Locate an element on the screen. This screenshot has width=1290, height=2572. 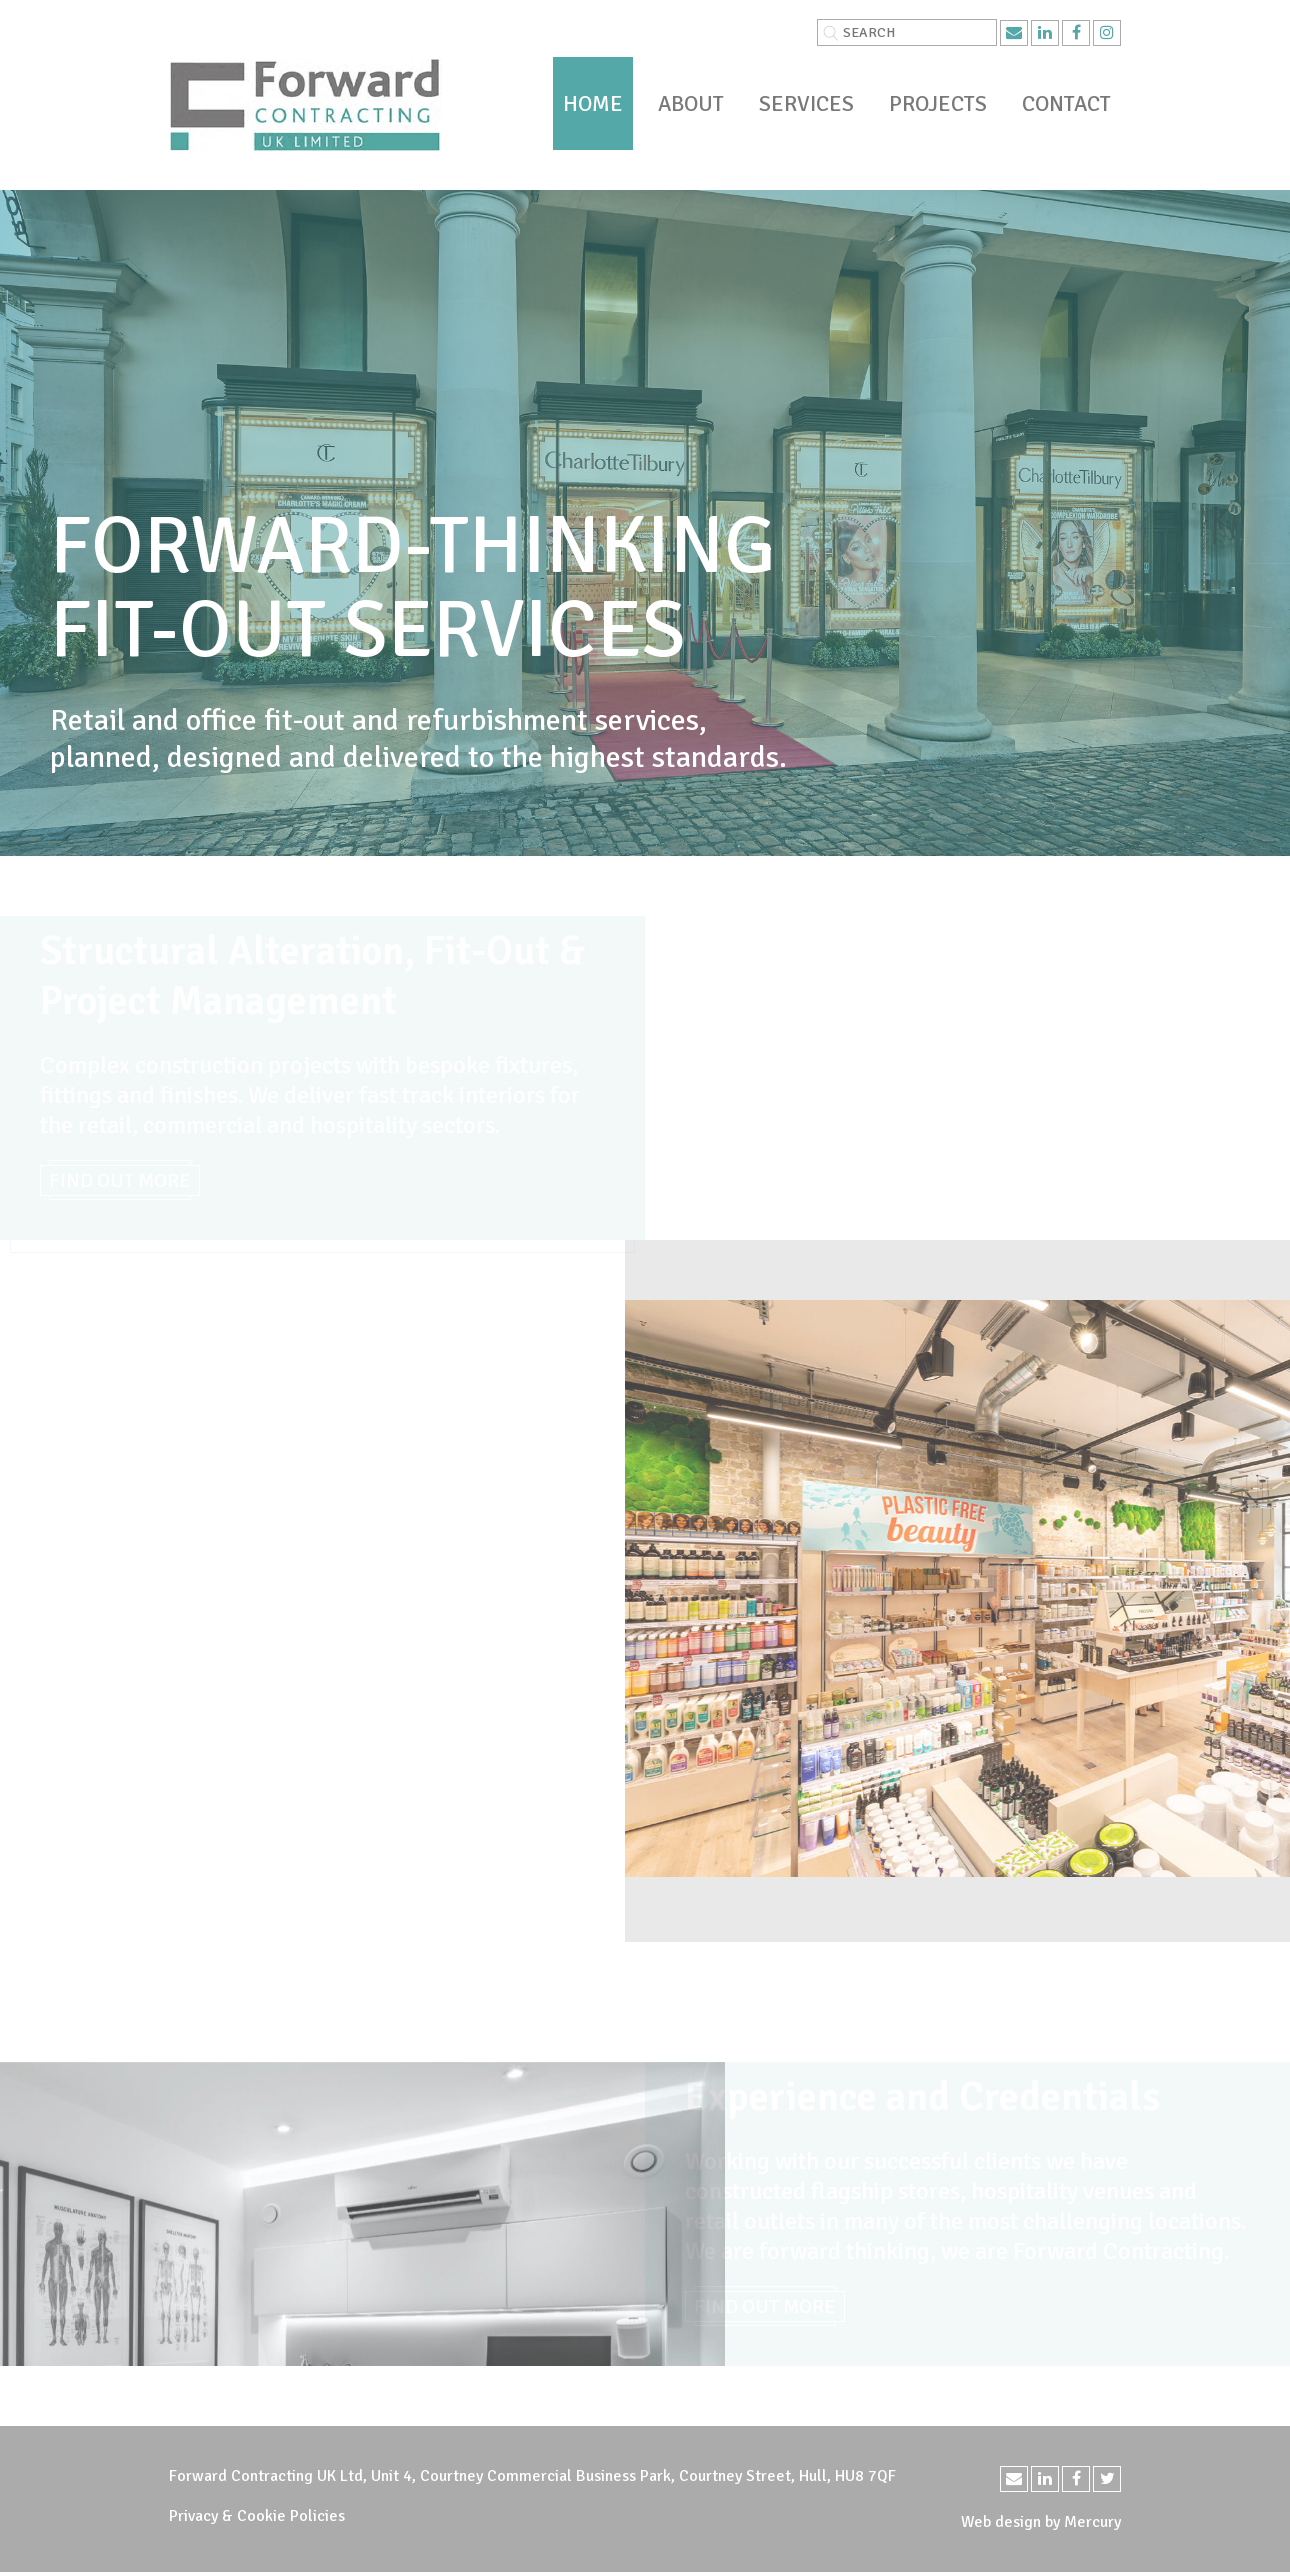
Contact is located at coordinates (1066, 103).